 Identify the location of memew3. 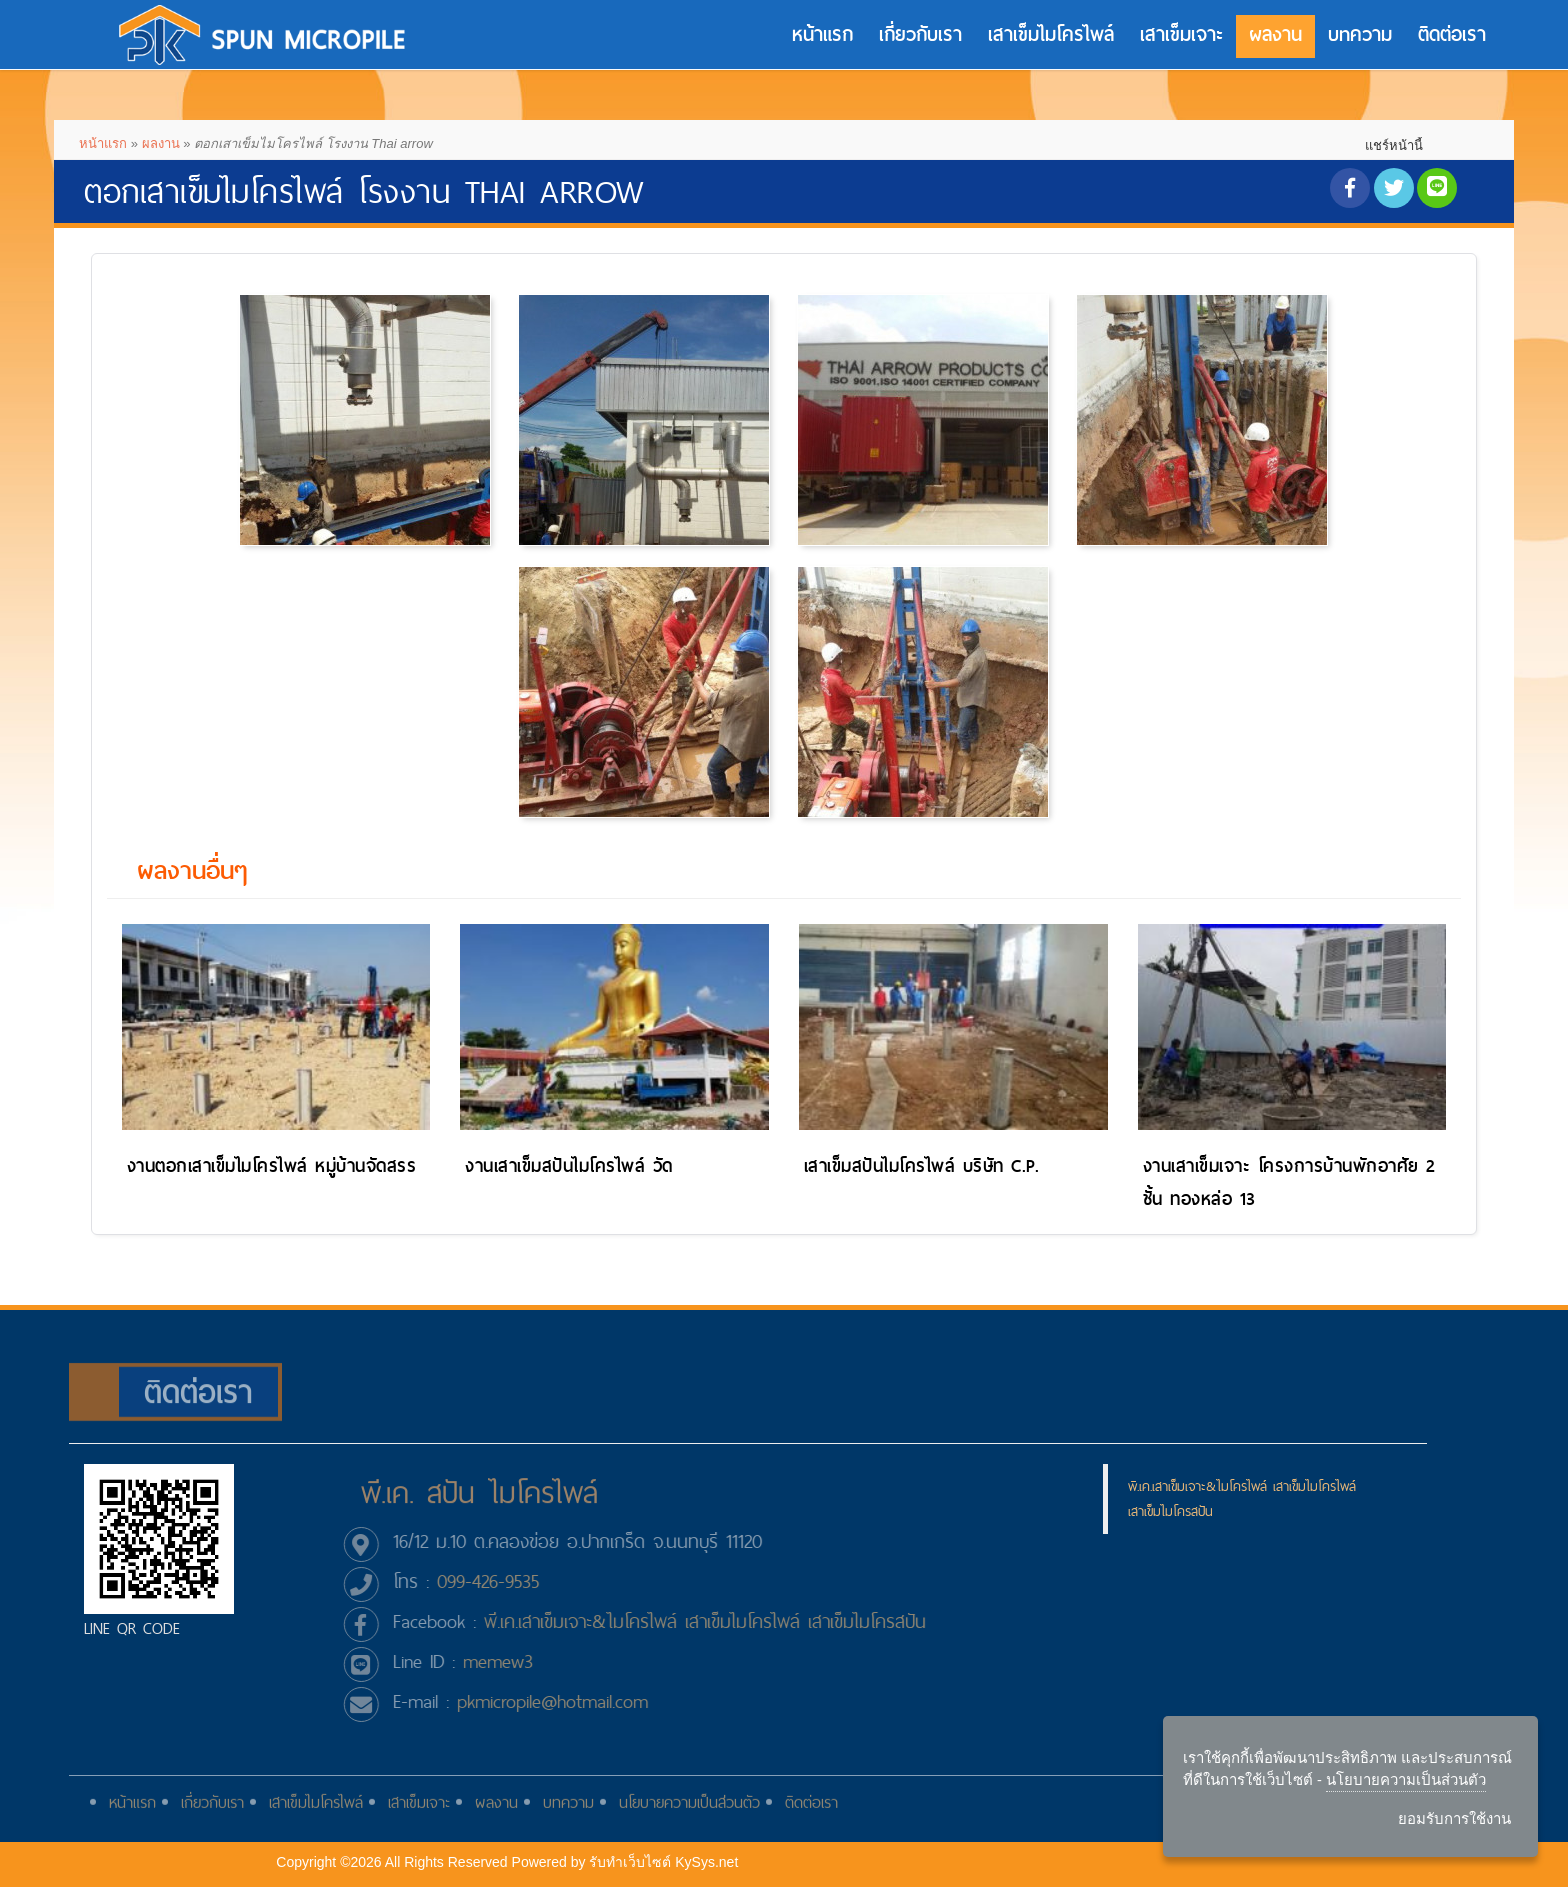
(508, 1661).